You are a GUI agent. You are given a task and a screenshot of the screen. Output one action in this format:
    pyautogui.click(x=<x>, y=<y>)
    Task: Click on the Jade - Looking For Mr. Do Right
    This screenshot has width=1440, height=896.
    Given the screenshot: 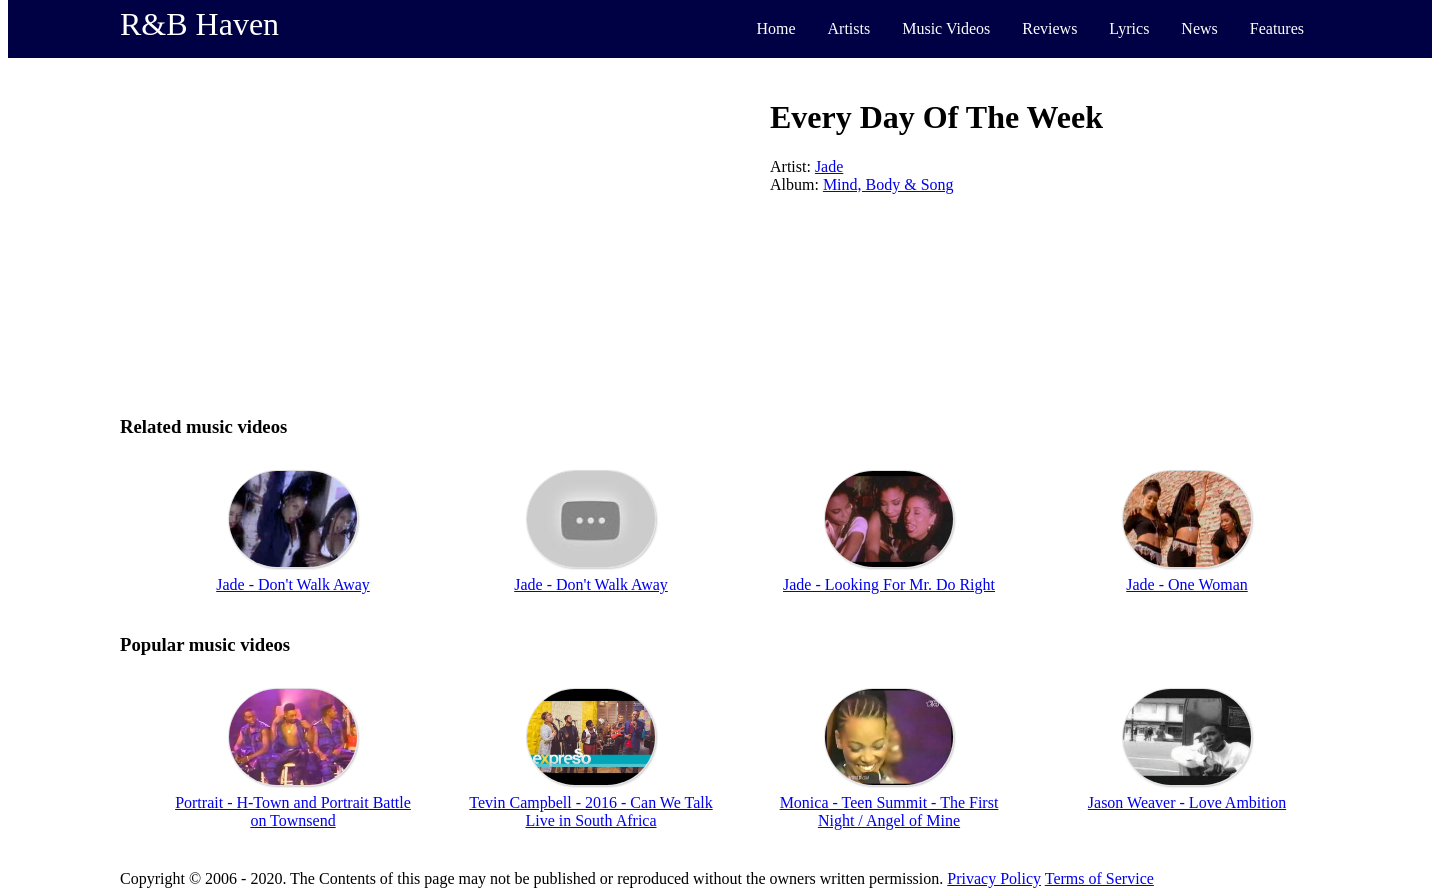 What is the action you would take?
    pyautogui.click(x=889, y=584)
    